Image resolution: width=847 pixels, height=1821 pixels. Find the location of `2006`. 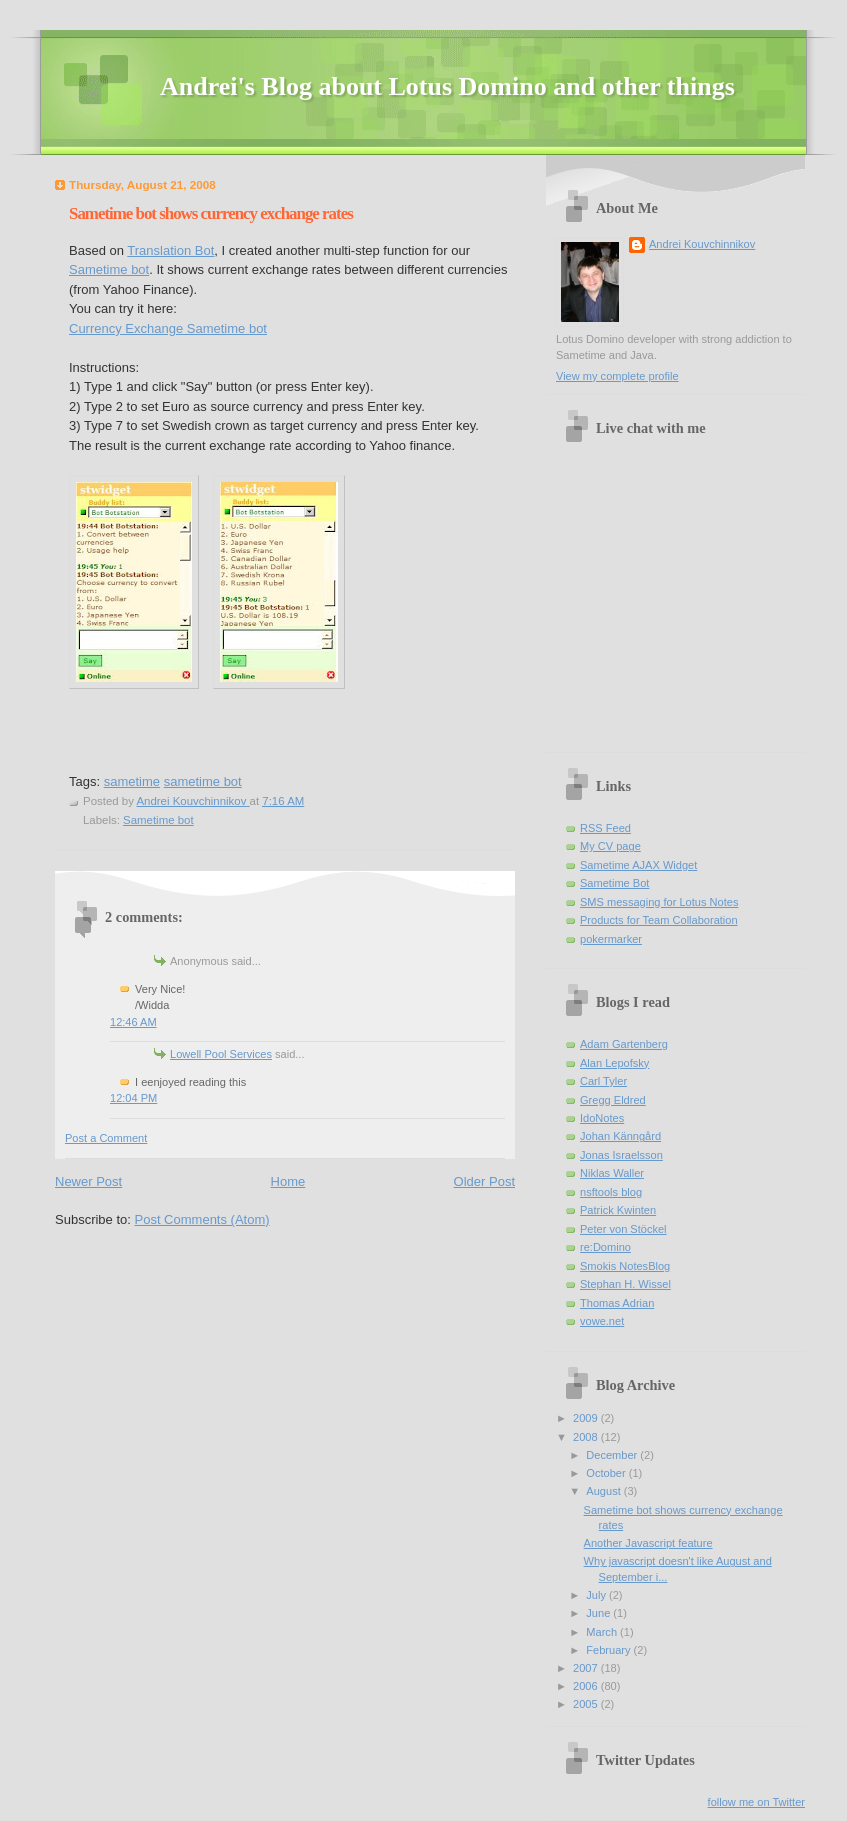

2006 is located at coordinates (587, 1686).